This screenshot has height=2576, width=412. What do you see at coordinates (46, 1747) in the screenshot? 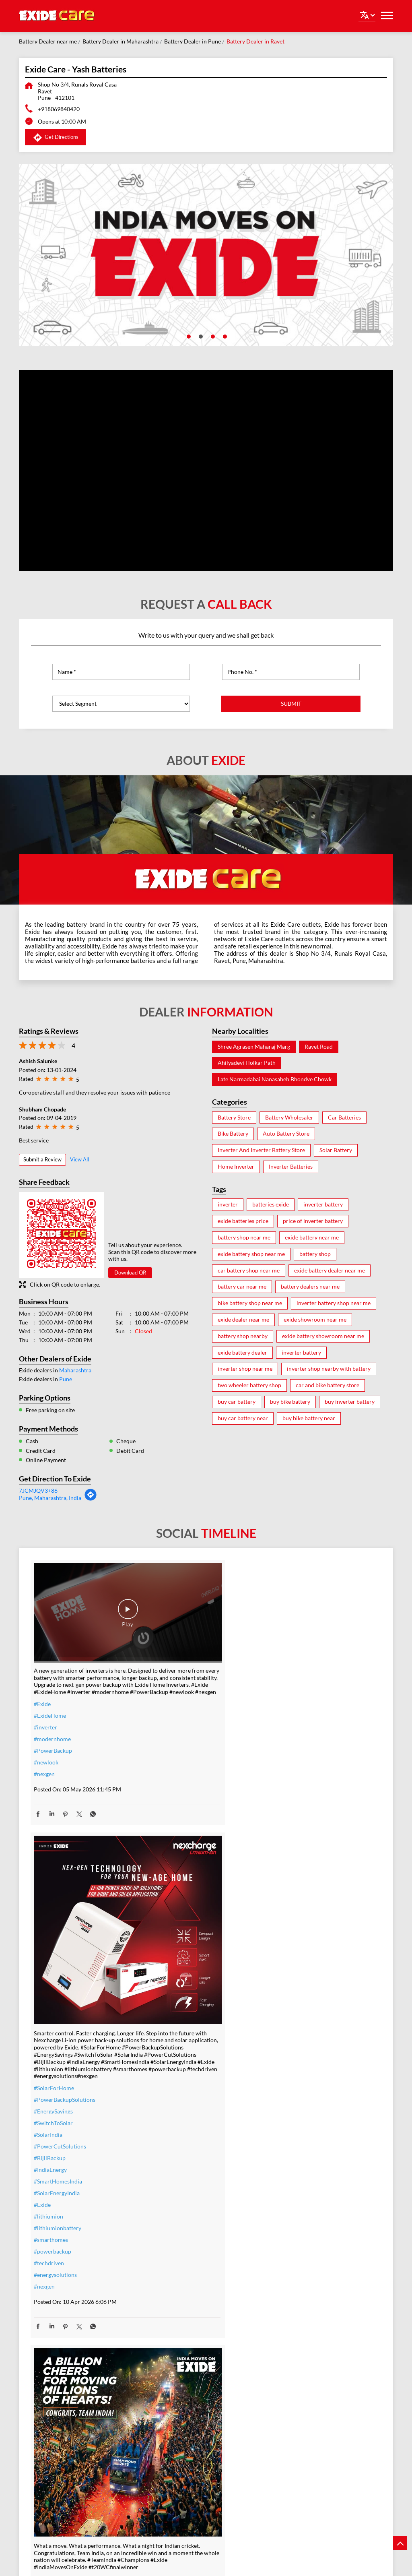
I see `#newlook` at bounding box center [46, 1747].